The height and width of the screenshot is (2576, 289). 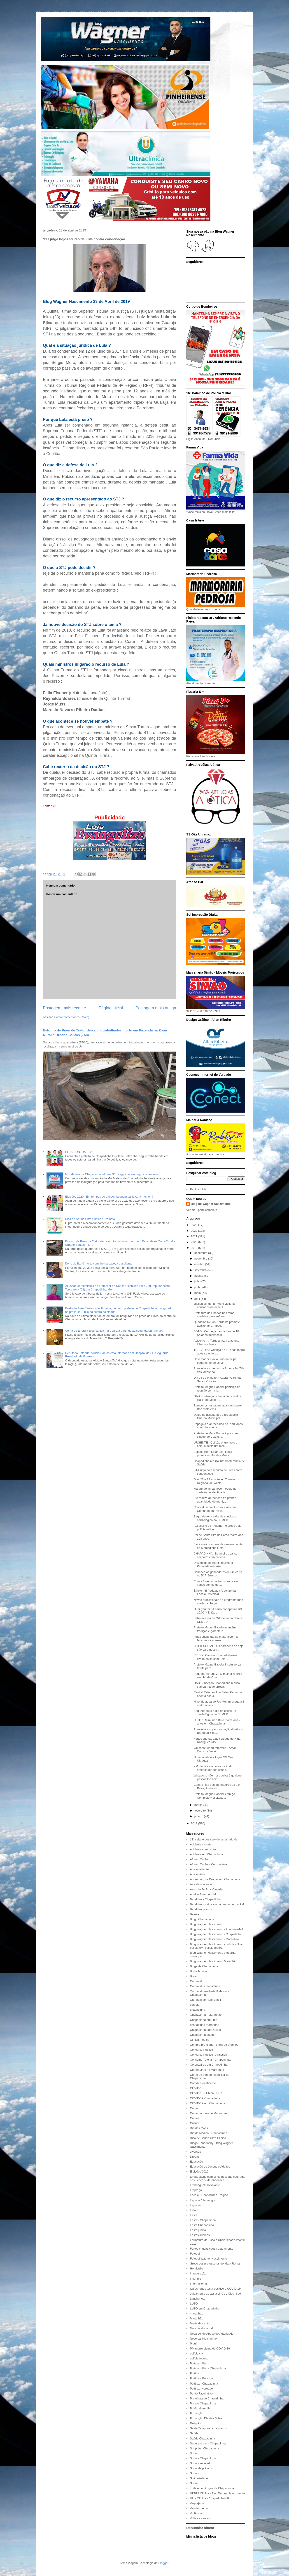 I want to click on Homicídio, so click(x=196, y=2268).